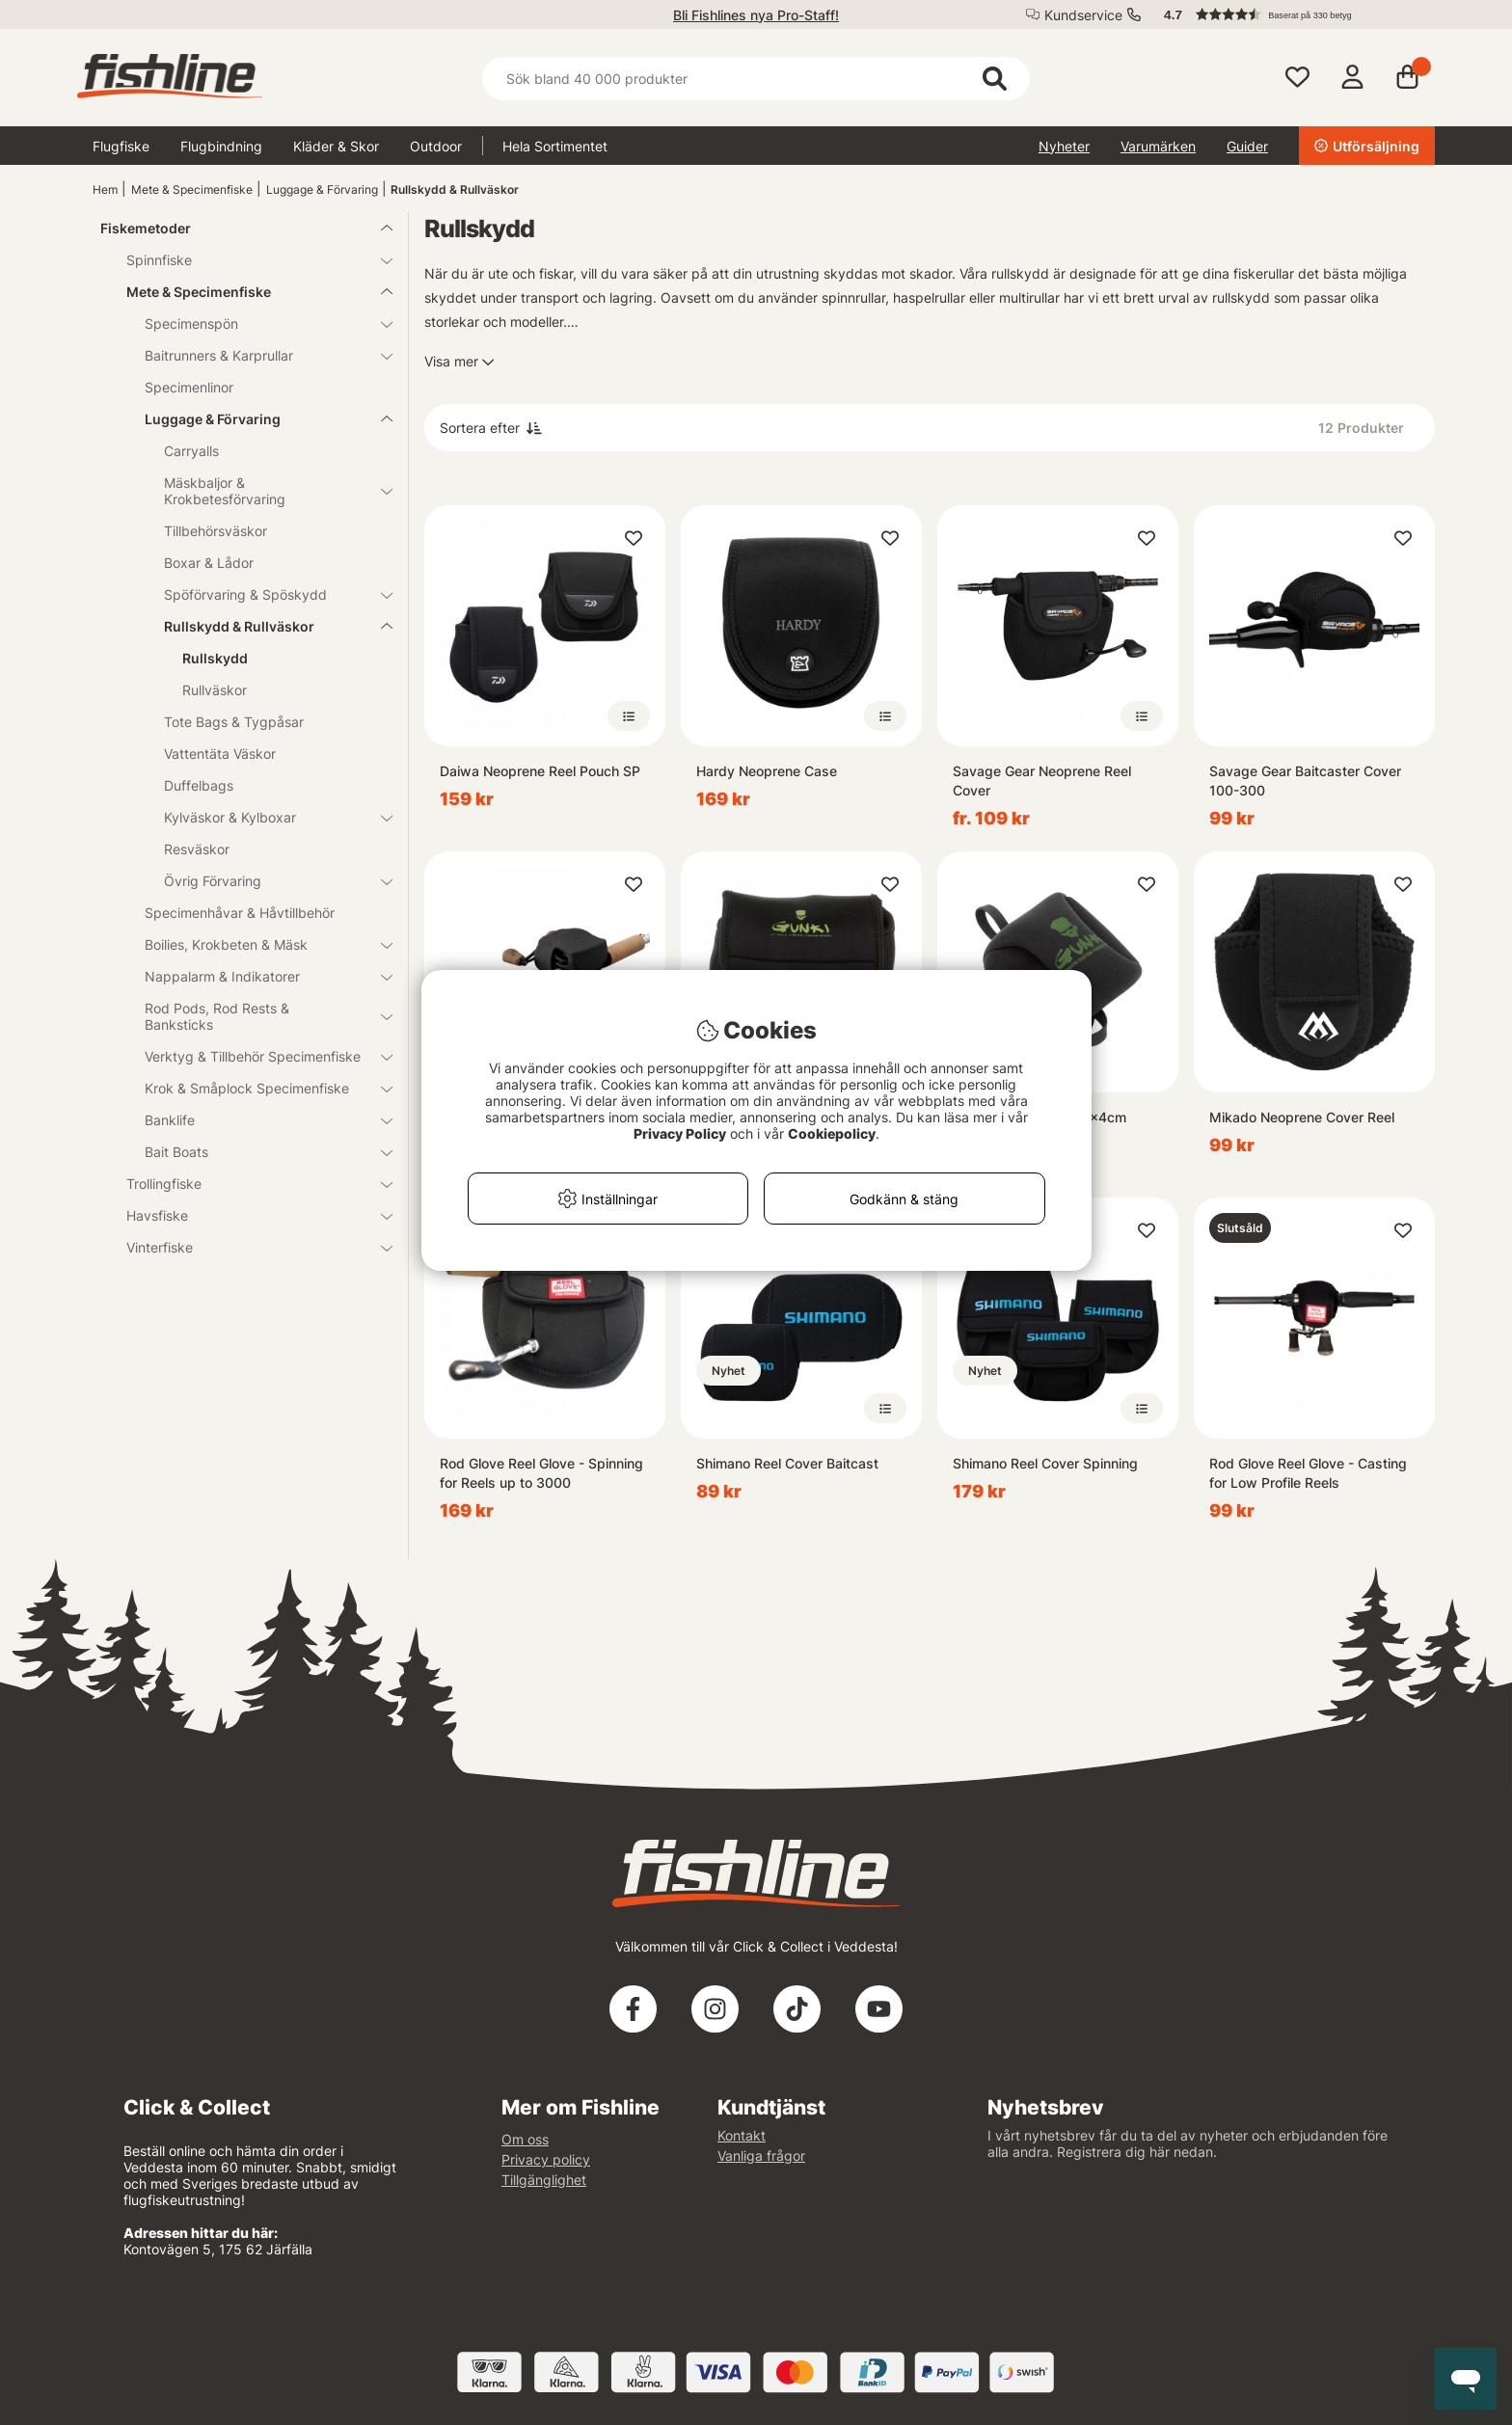 The width and height of the screenshot is (1512, 2425). I want to click on Tote Bags & Tygpåsar, so click(234, 722).